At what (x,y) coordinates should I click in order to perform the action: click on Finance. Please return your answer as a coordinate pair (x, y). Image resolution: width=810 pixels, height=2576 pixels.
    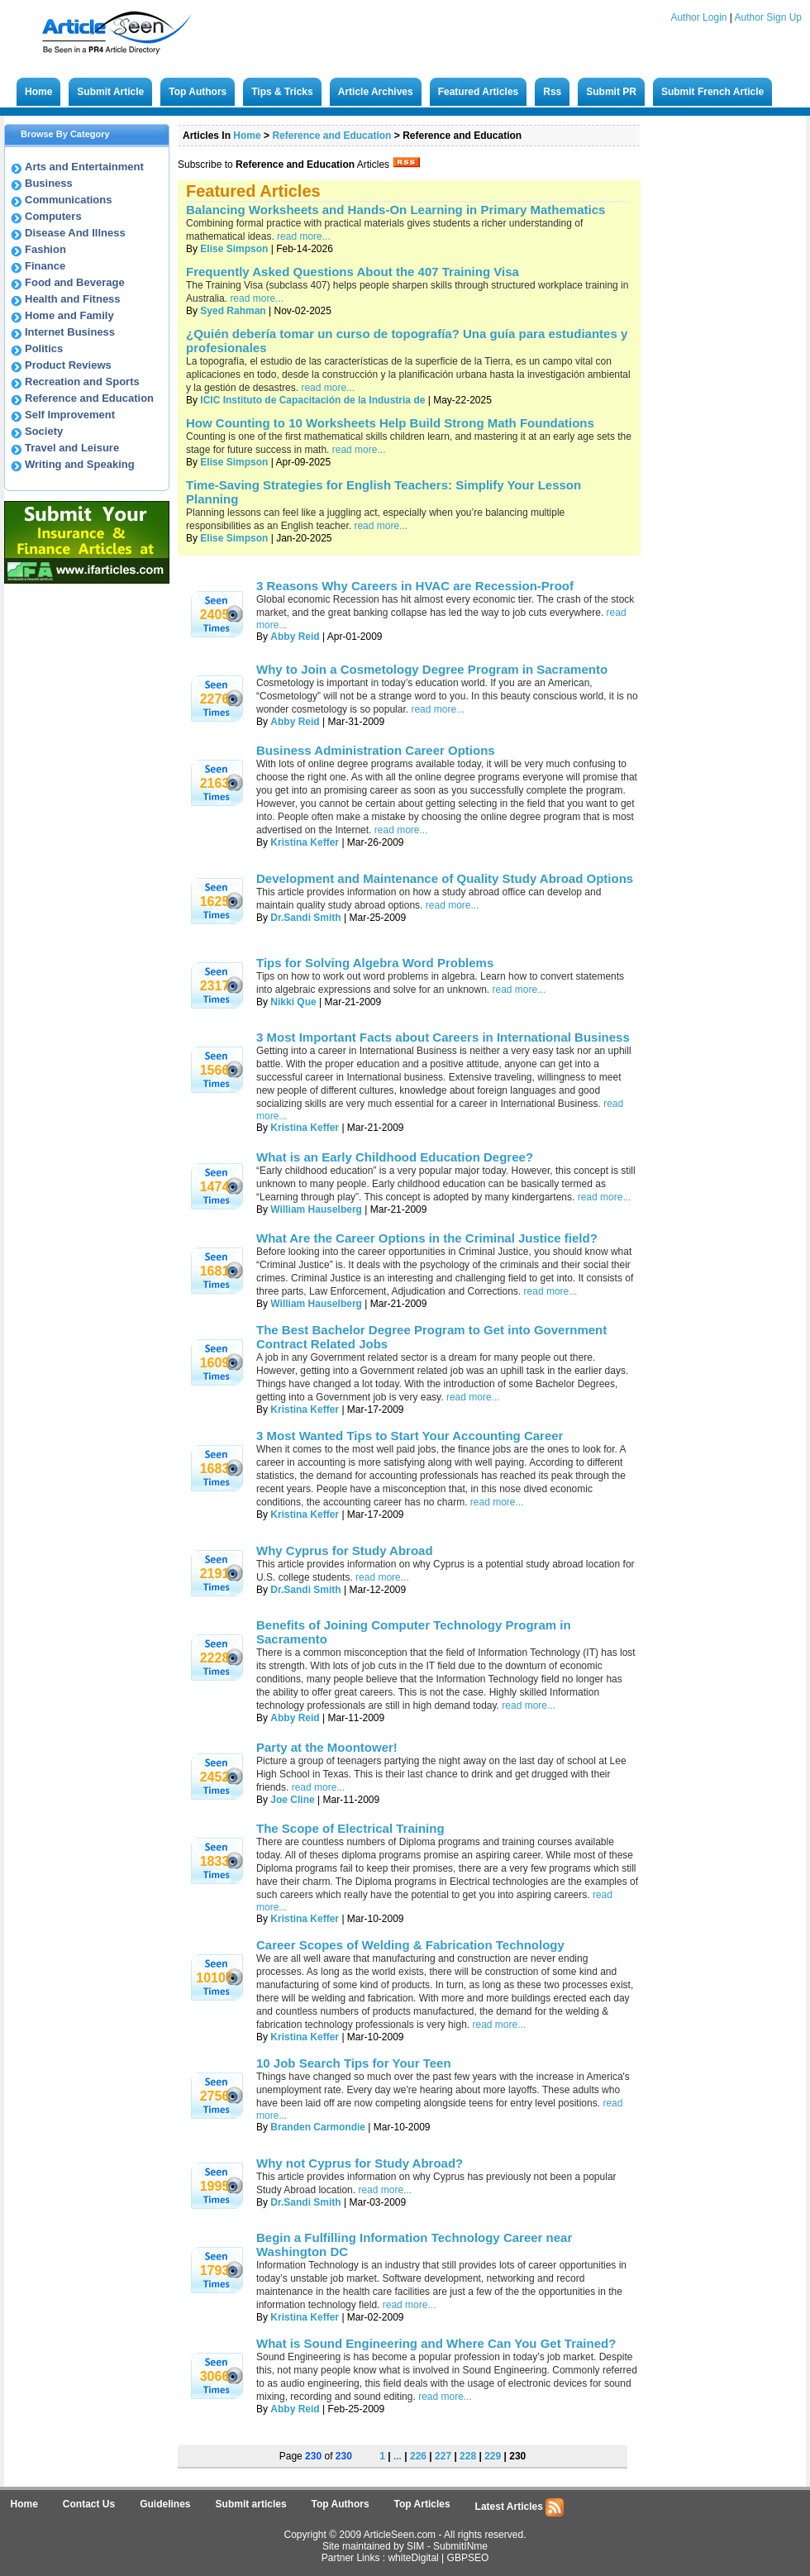
    Looking at the image, I should click on (45, 266).